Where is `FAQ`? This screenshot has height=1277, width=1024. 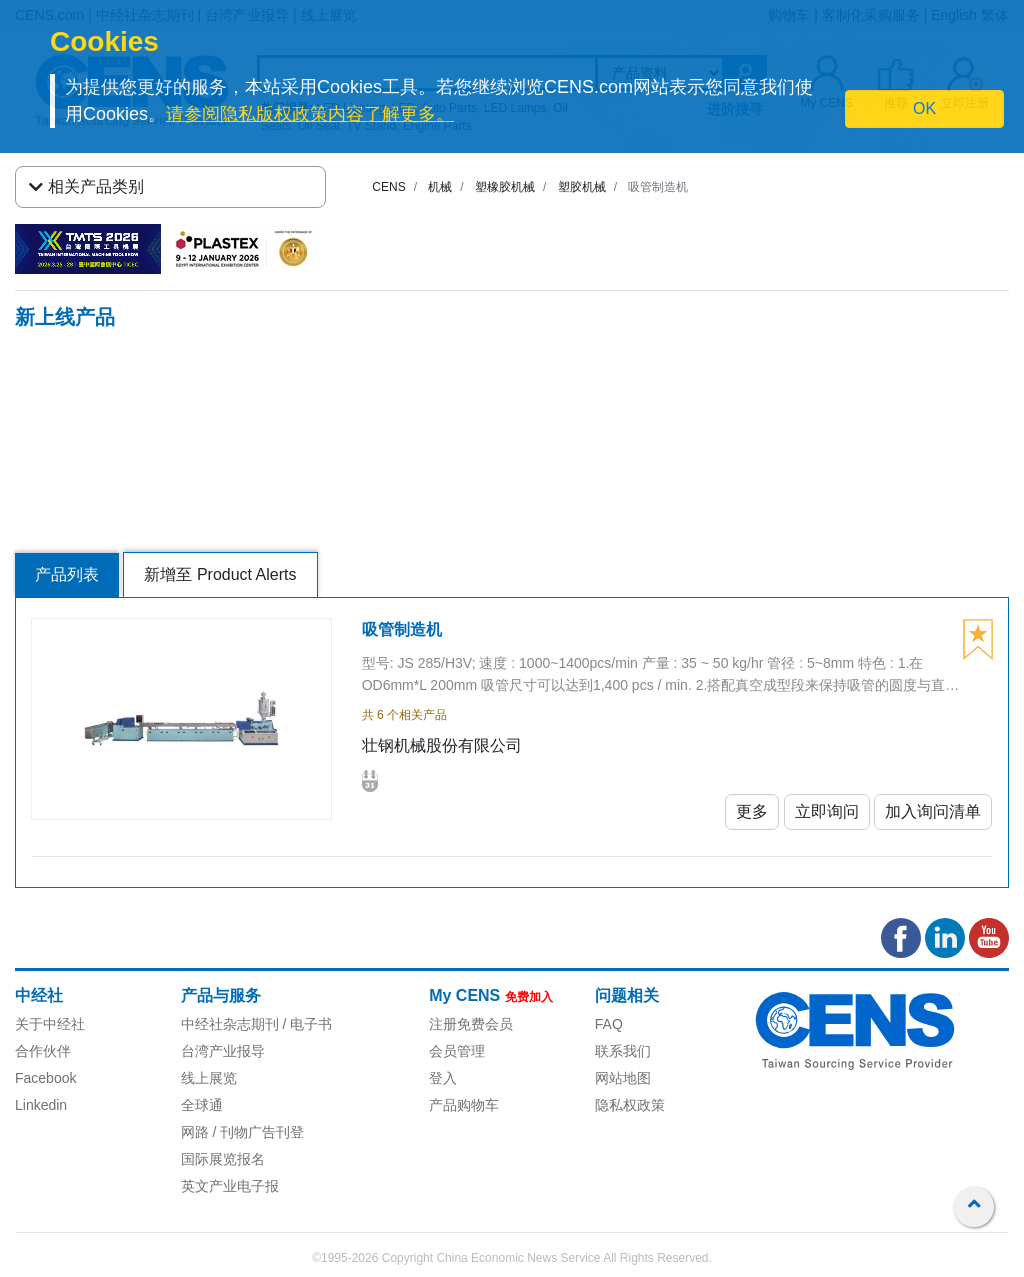
FAQ is located at coordinates (609, 1024).